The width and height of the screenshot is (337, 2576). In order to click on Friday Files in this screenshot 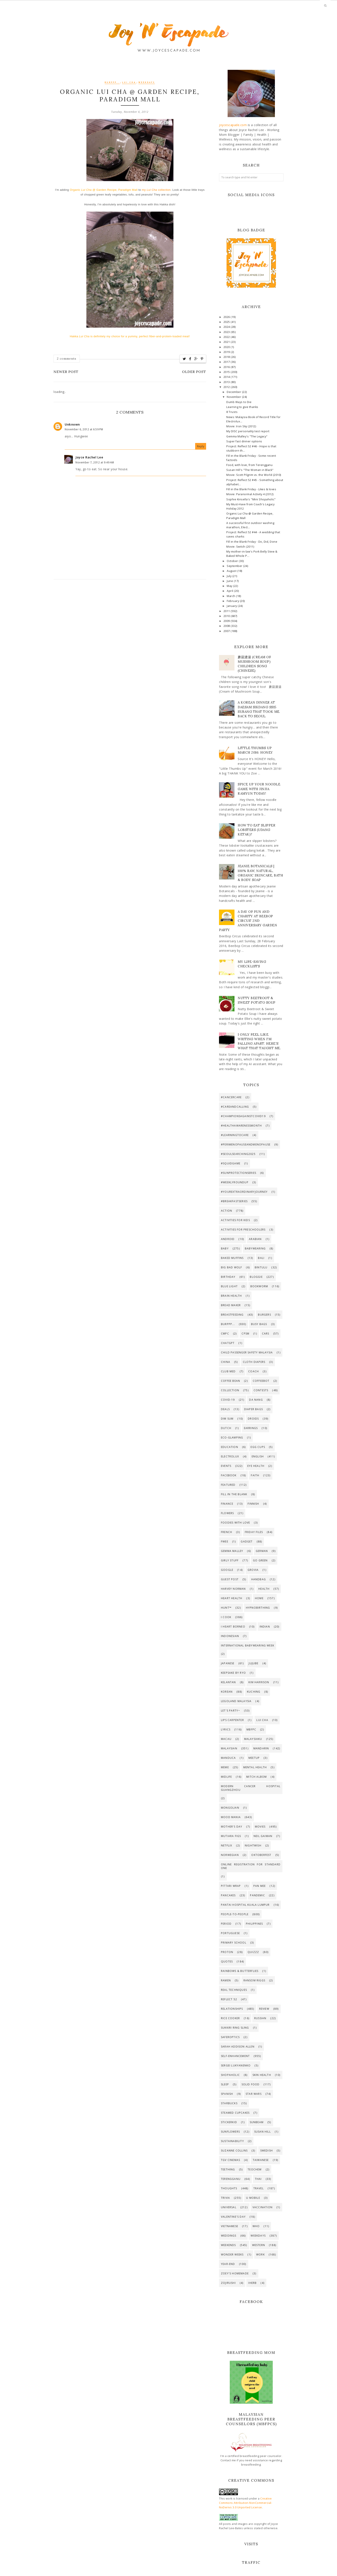, I will do `click(254, 1532)`.